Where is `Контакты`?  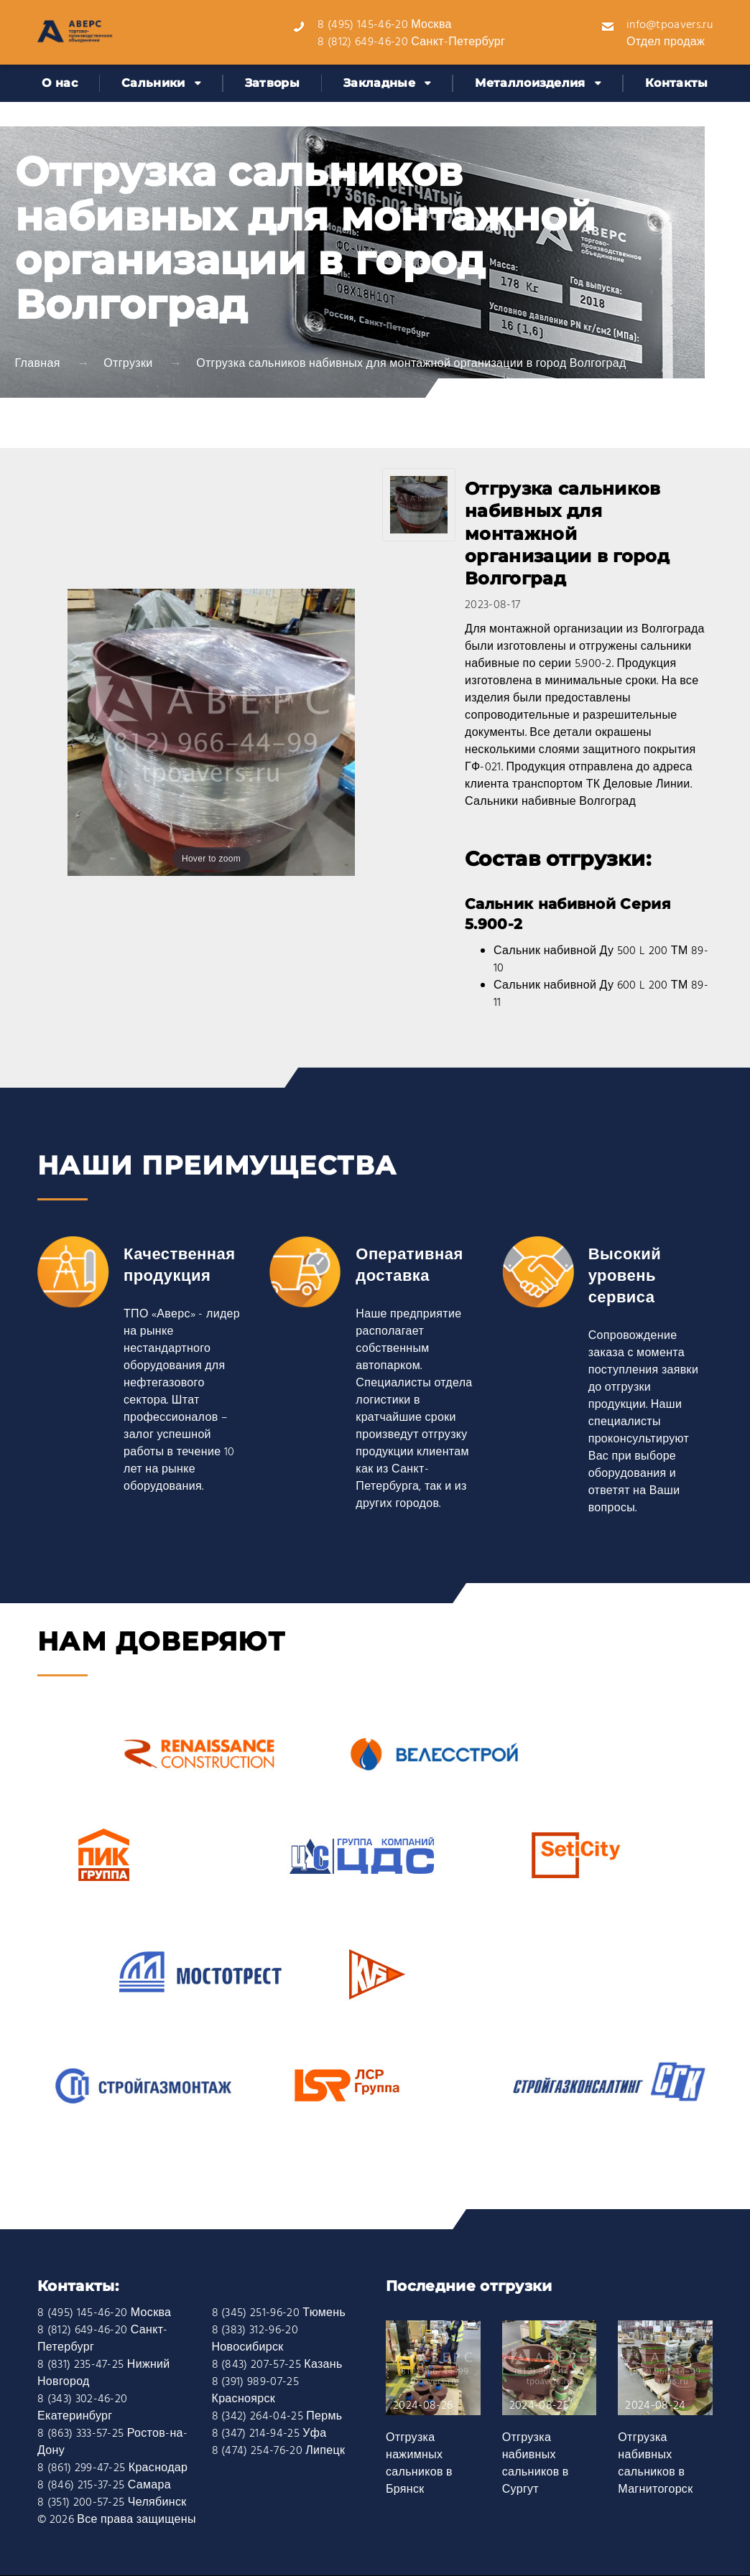
Контакты is located at coordinates (676, 83).